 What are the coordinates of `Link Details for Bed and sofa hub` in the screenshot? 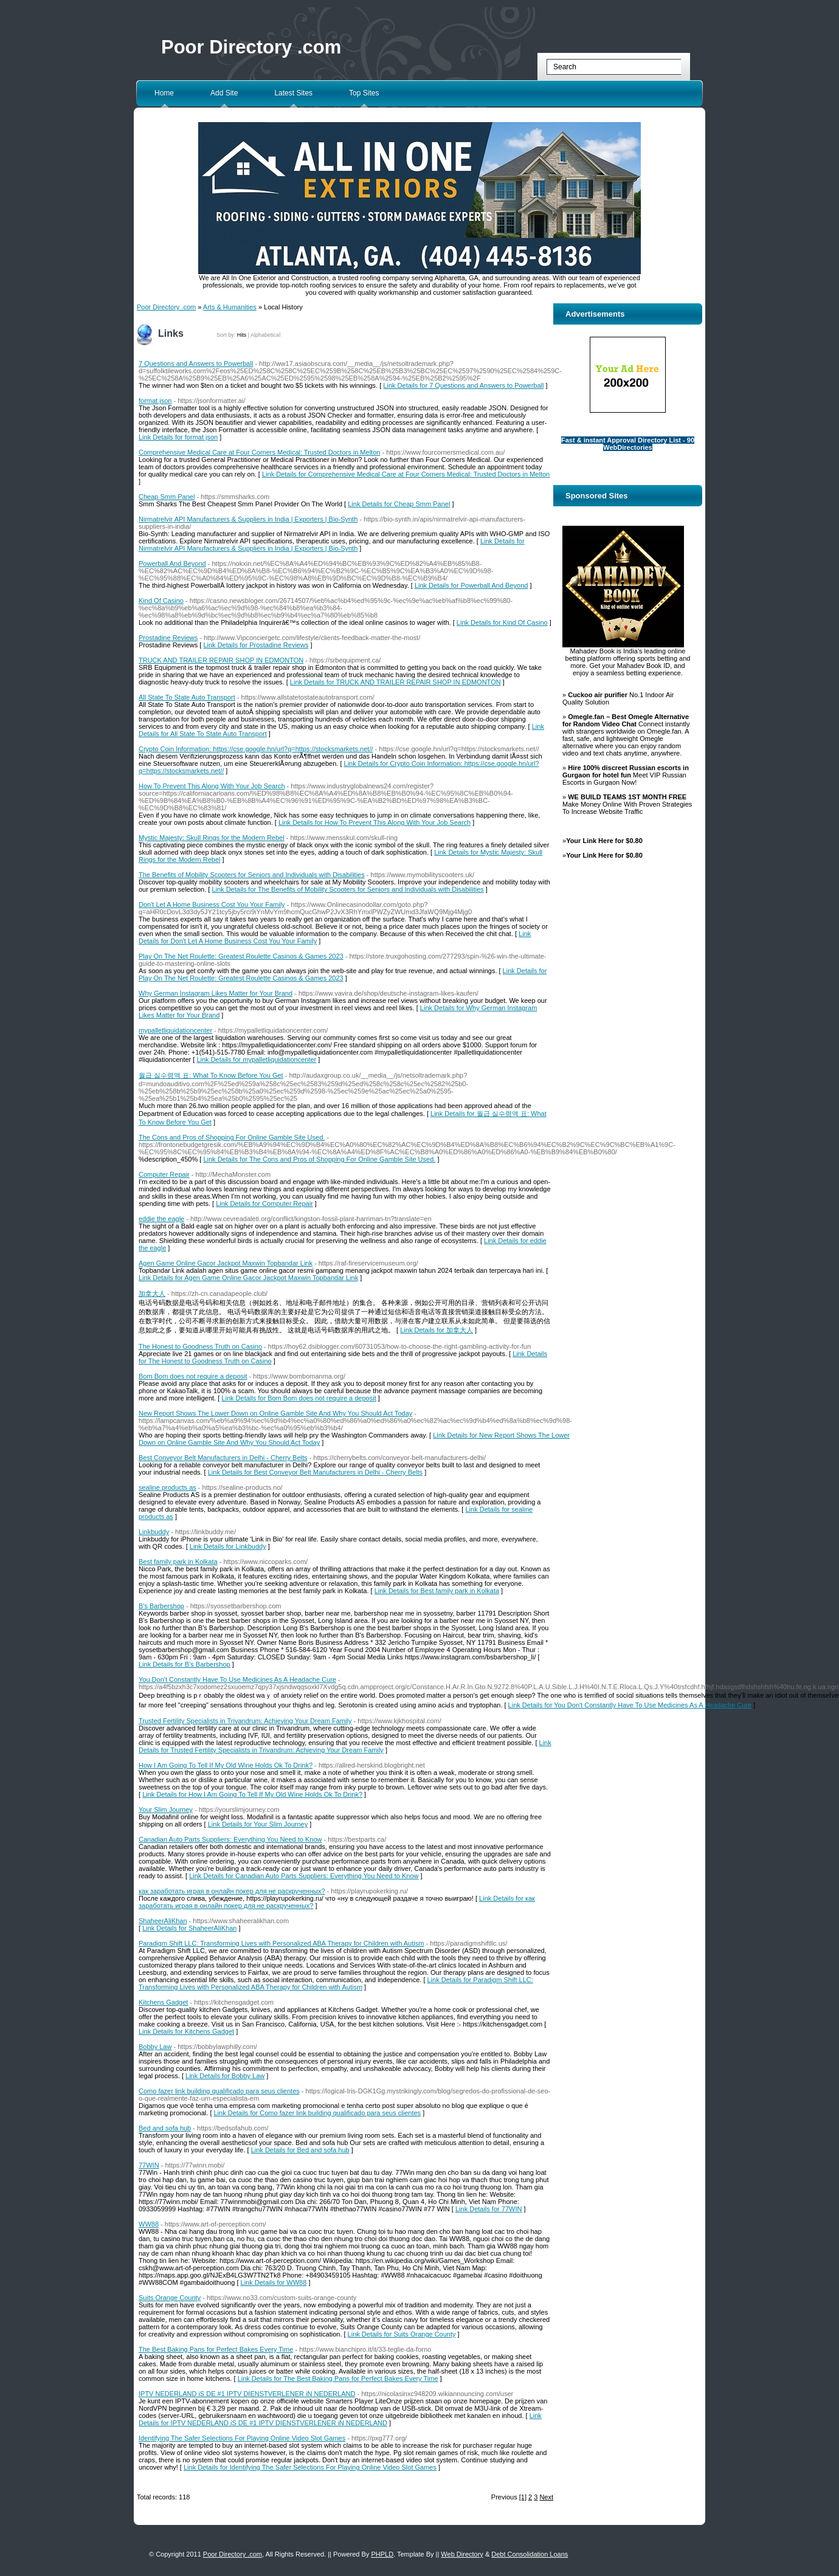 It's located at (300, 2150).